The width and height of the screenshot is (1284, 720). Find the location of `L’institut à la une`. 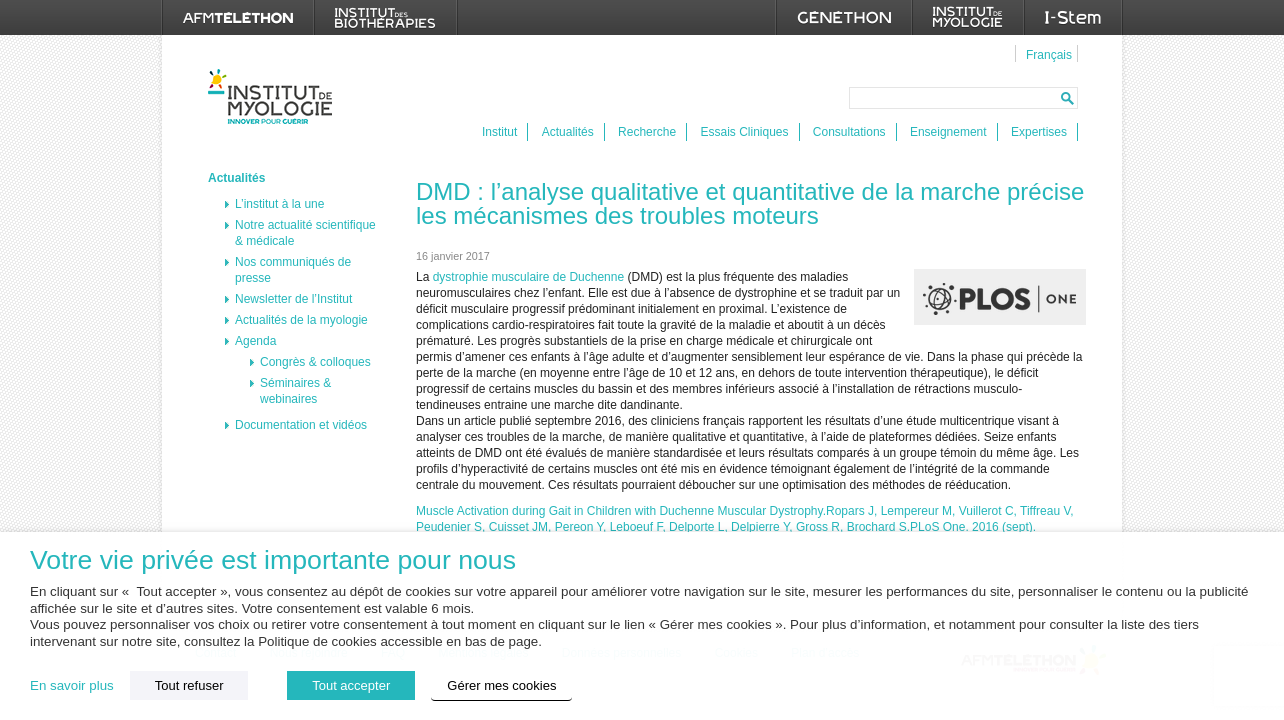

L’institut à la une is located at coordinates (279, 204).